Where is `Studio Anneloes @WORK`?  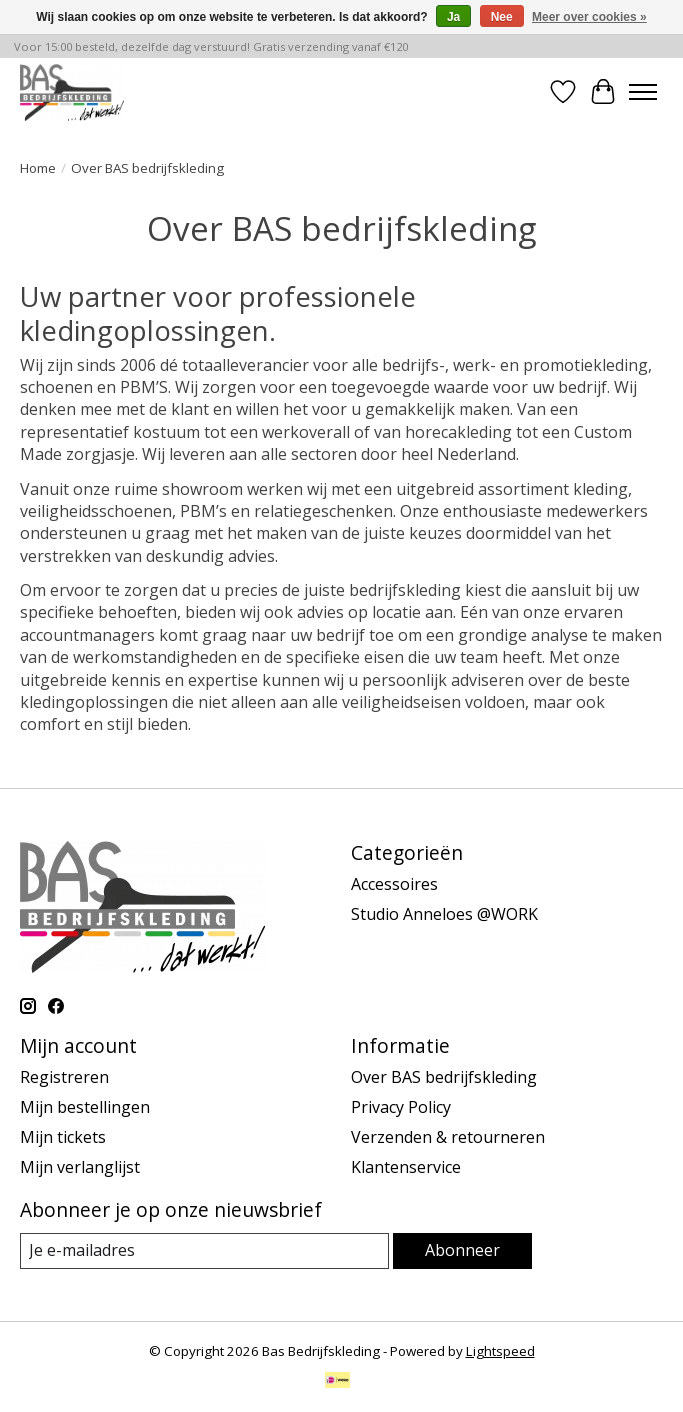 Studio Anneloes @WORK is located at coordinates (444, 914).